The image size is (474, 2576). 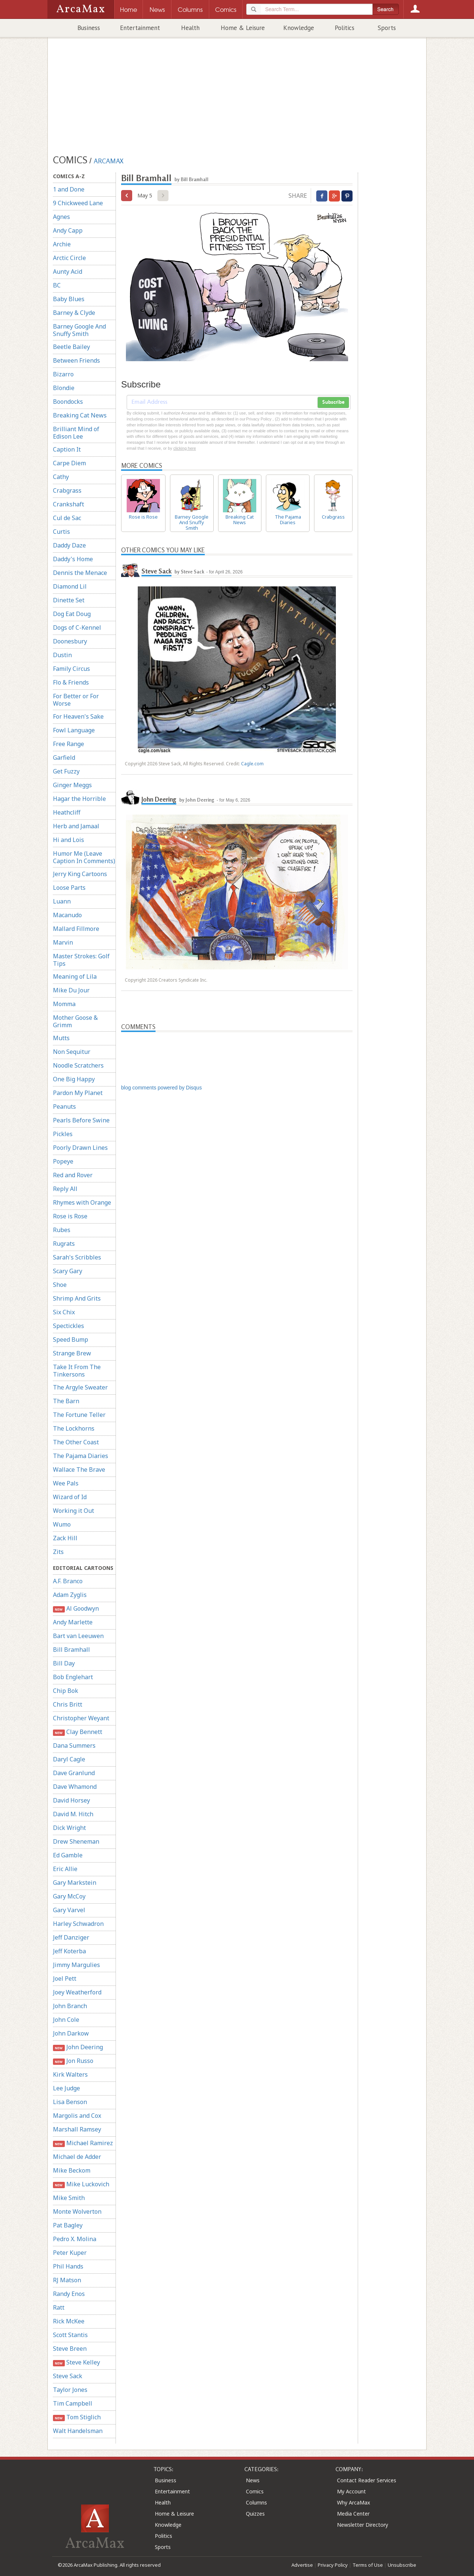 I want to click on Harley Schwadron, so click(x=78, y=1924).